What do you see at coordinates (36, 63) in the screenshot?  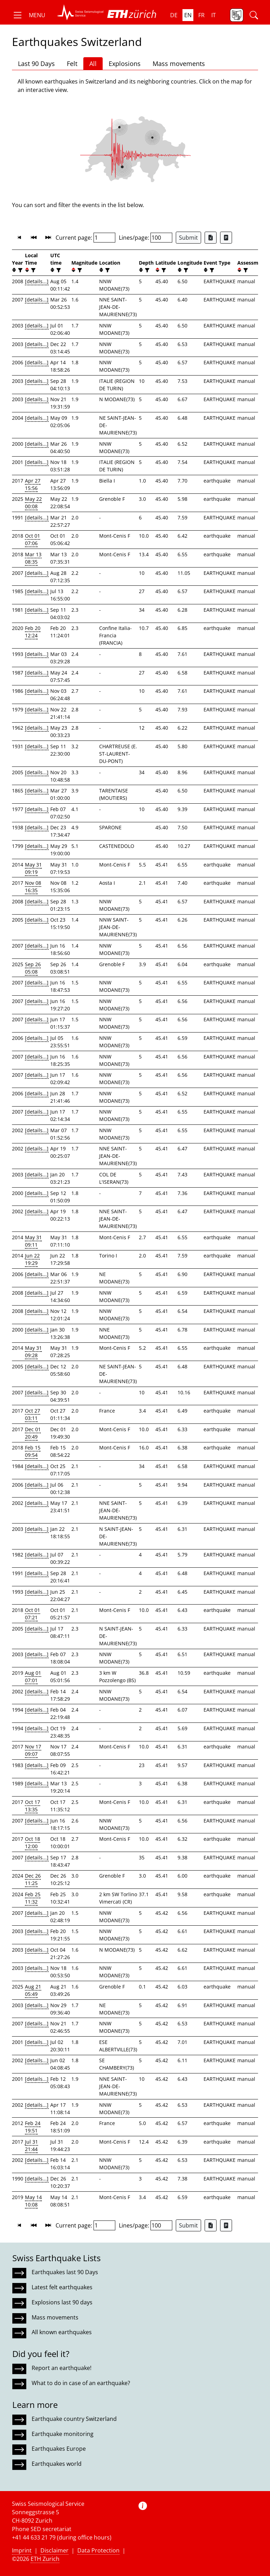 I see `Last 90 Days` at bounding box center [36, 63].